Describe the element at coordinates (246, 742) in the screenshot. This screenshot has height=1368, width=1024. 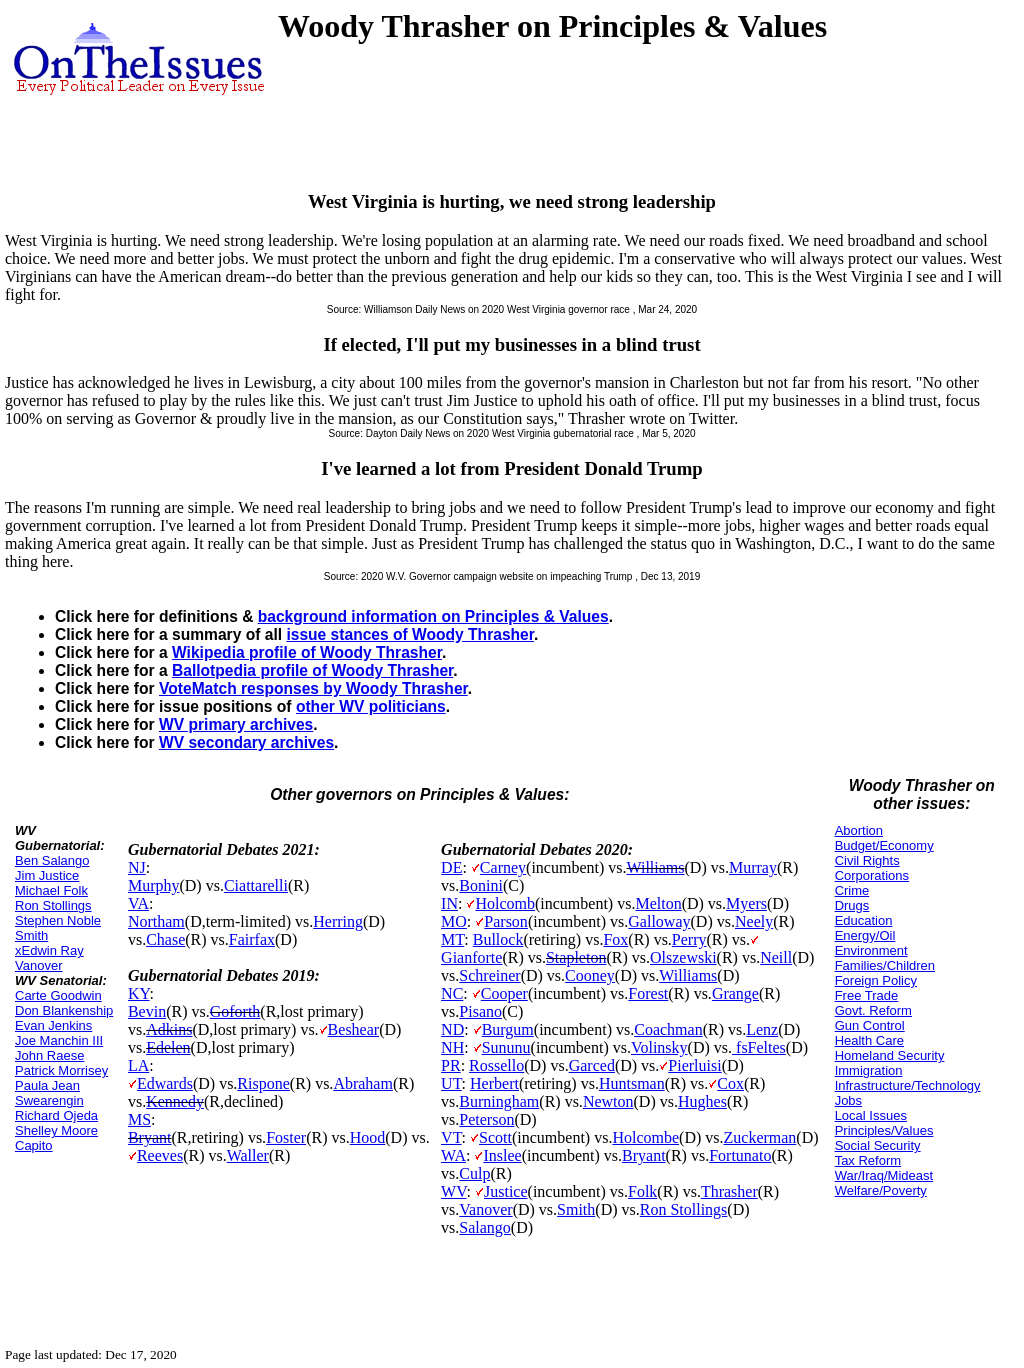
I see `WV secondary archives` at that location.